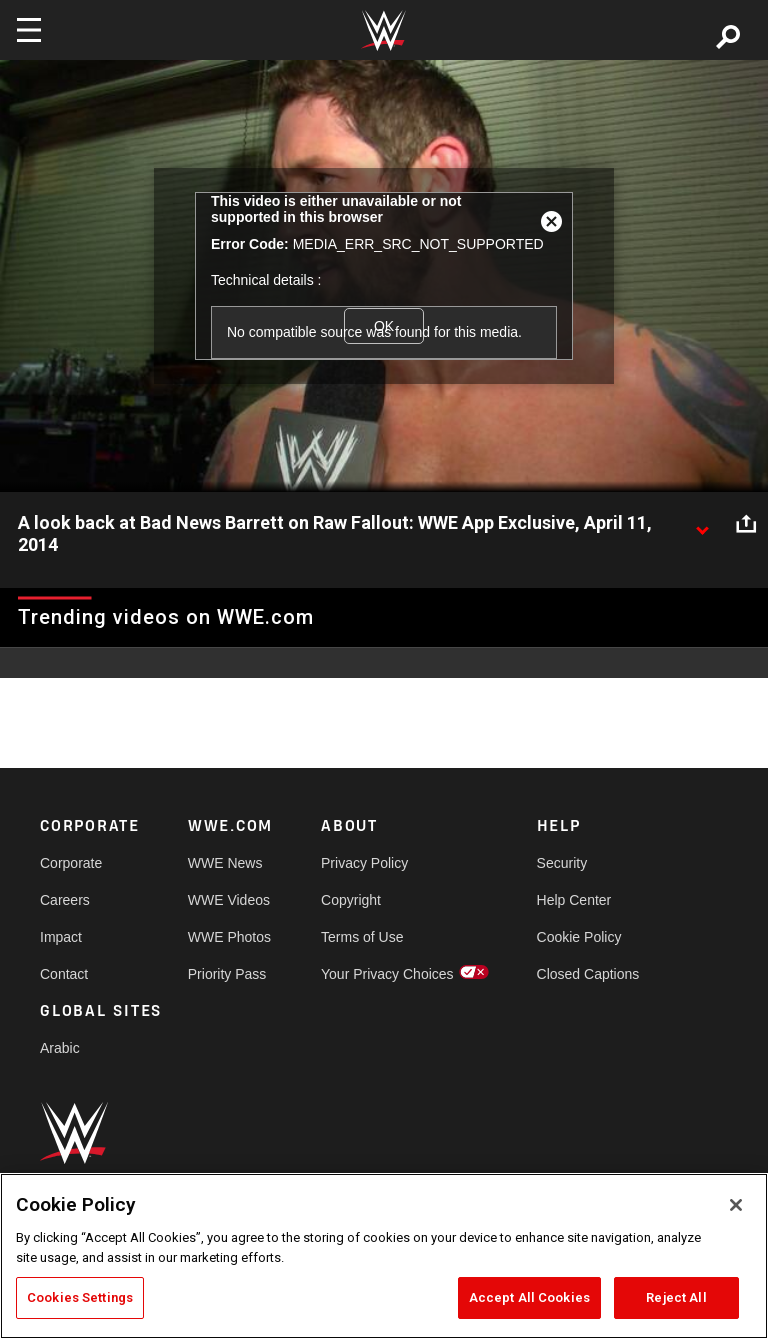 Image resolution: width=768 pixels, height=1339 pixels. I want to click on Copyright, so click(351, 900).